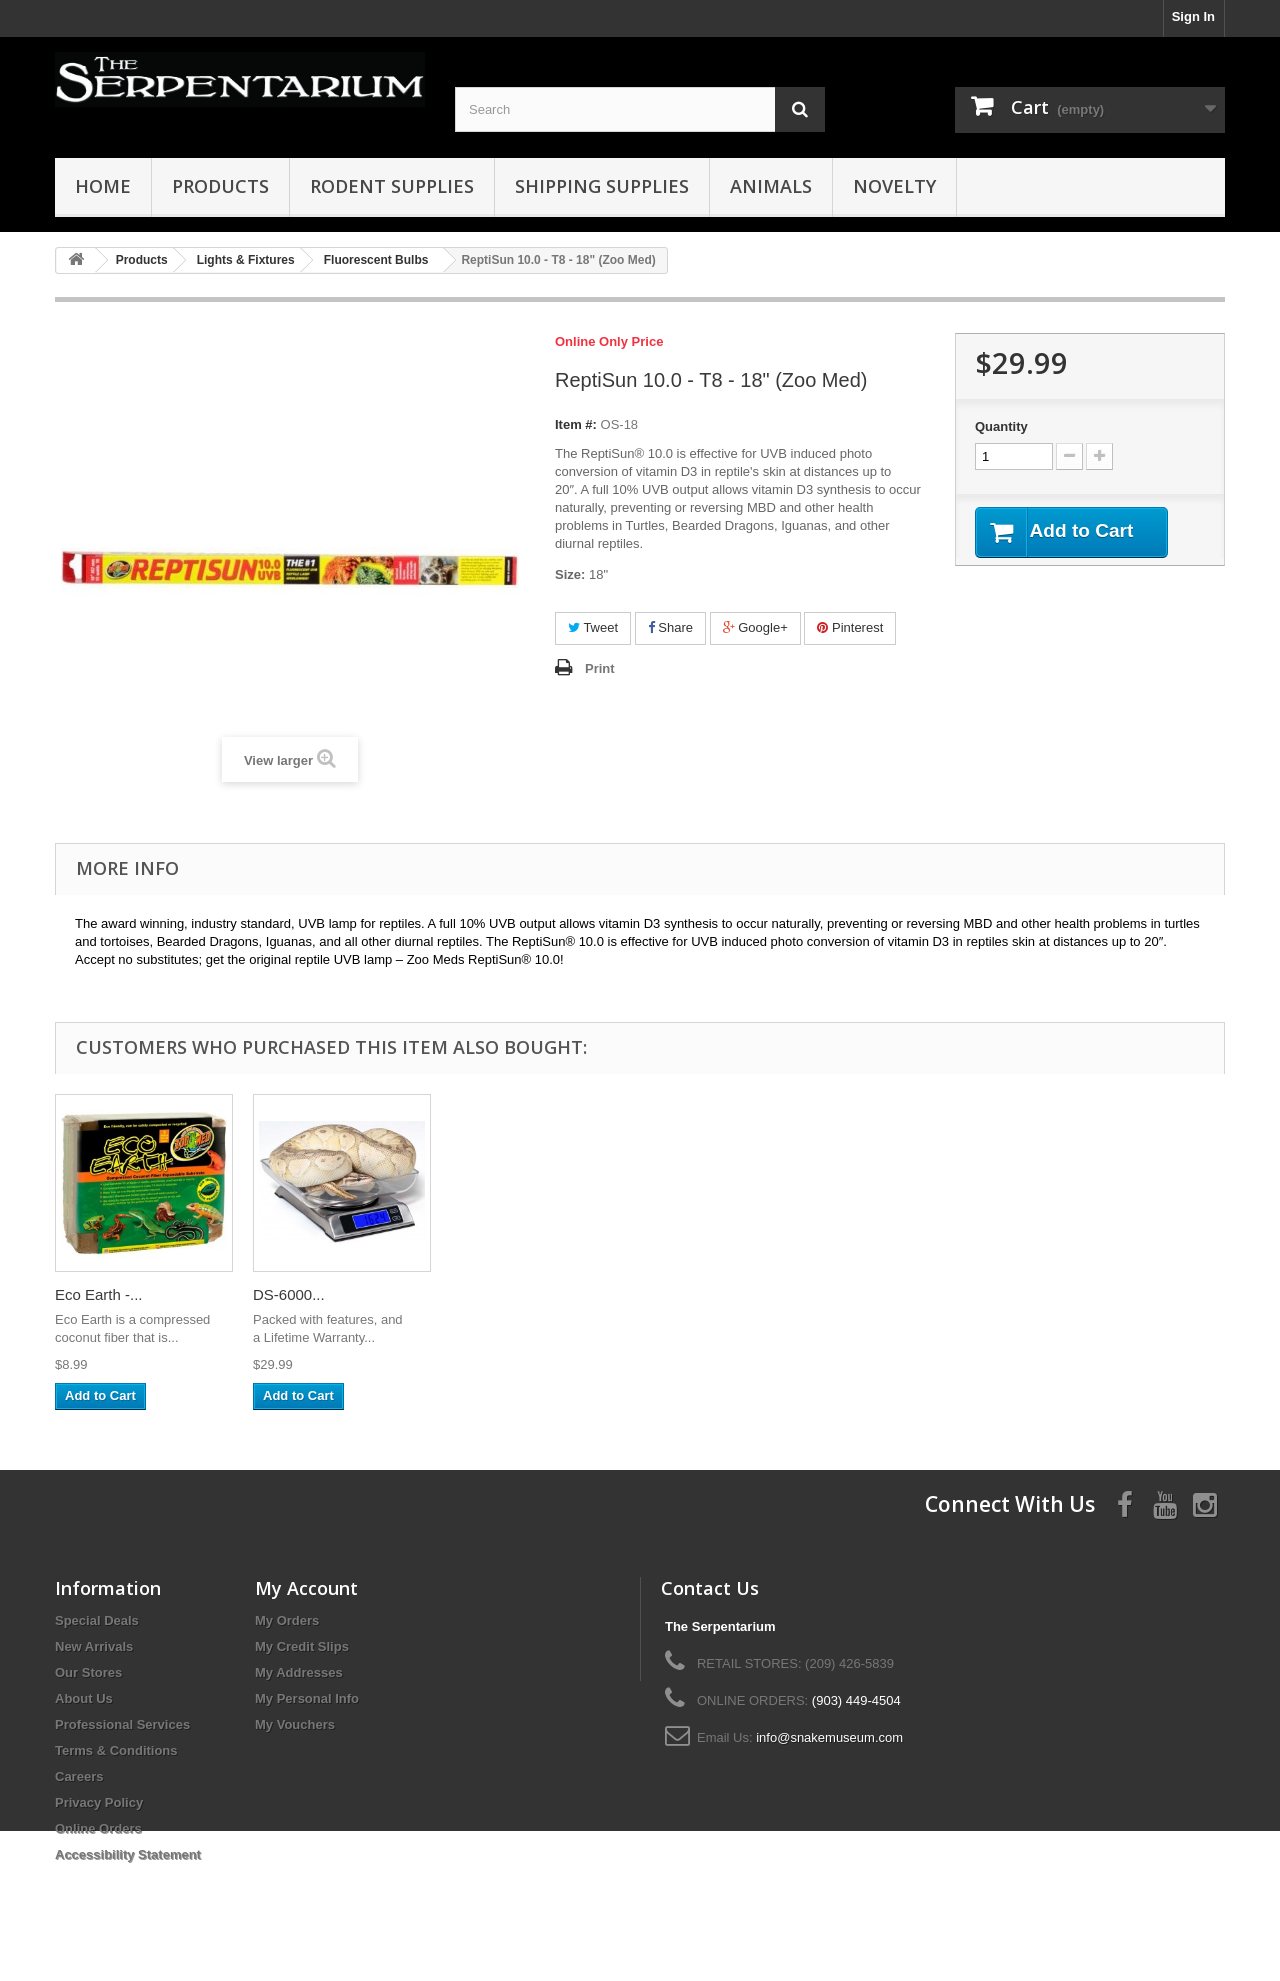  I want to click on Online Orders, so click(98, 1828).